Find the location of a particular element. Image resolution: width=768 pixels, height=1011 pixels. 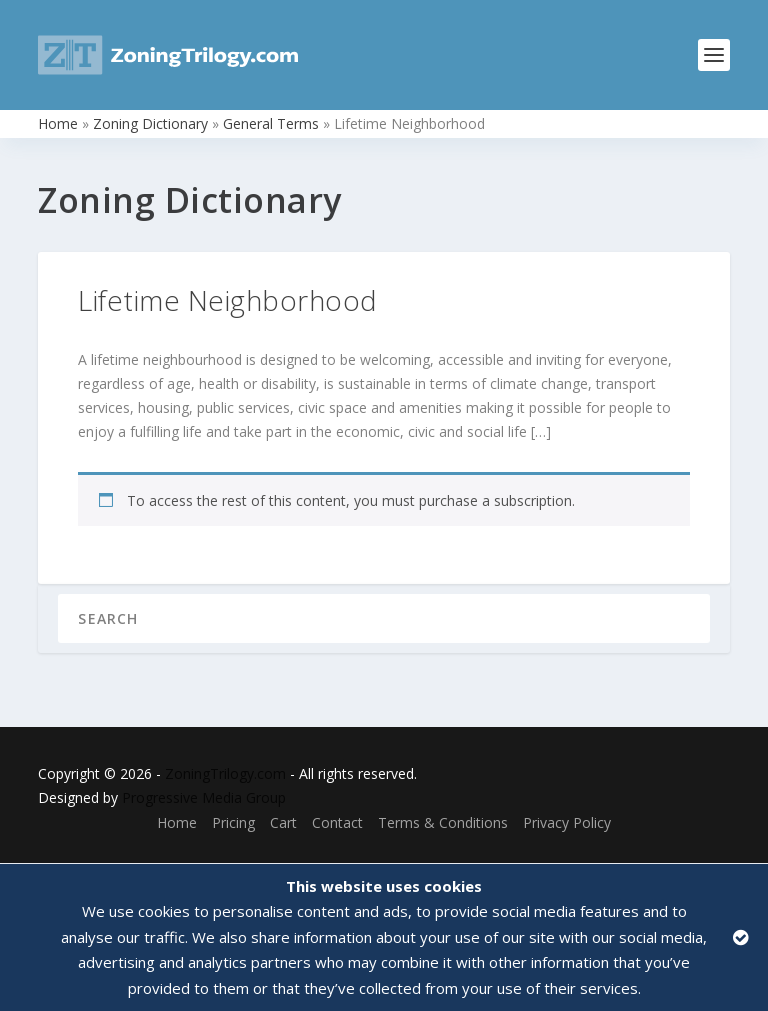

Cart is located at coordinates (283, 822).